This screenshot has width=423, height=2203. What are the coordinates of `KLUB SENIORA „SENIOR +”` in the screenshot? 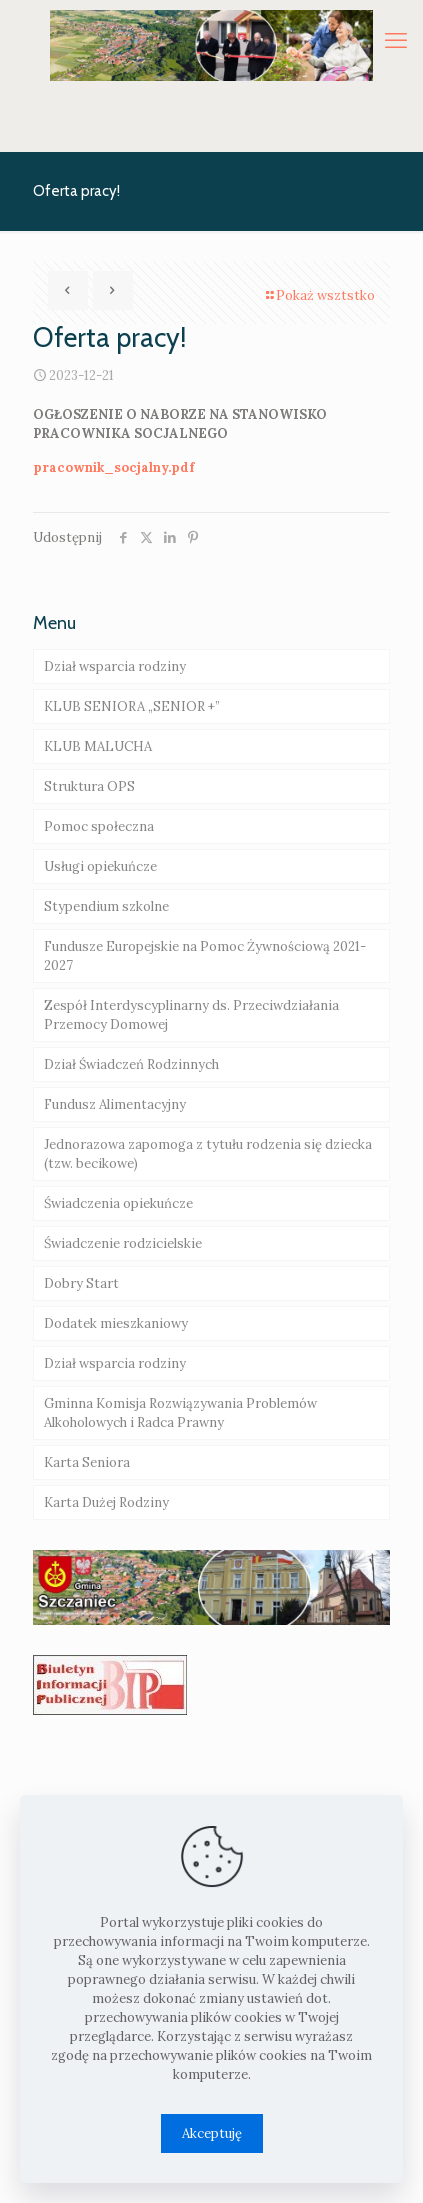 It's located at (132, 706).